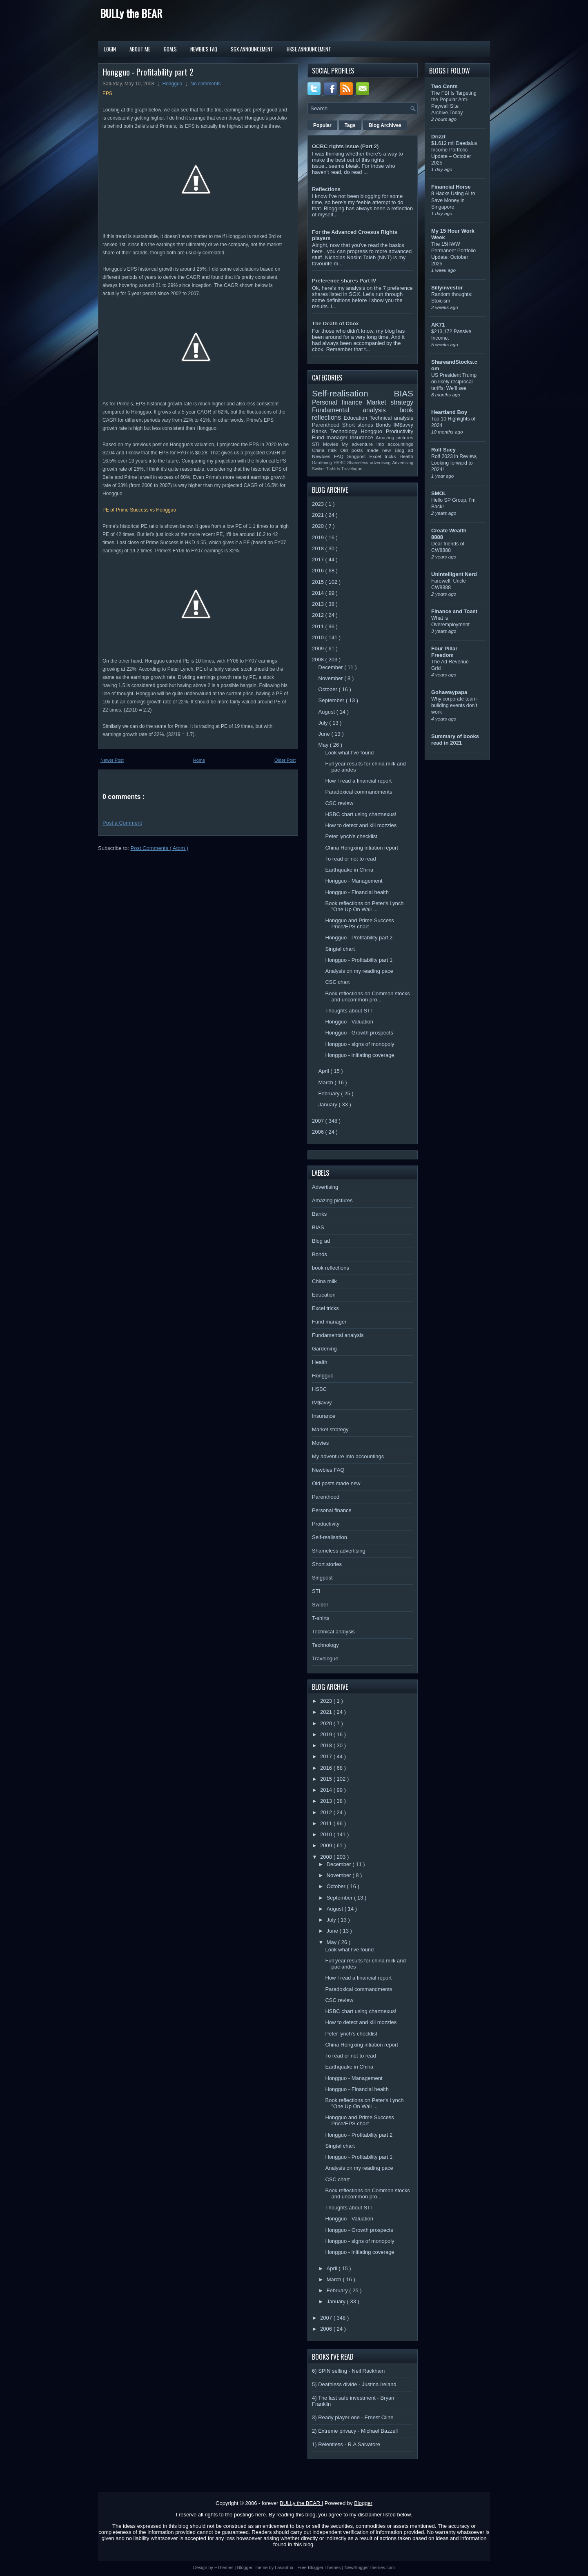 Image resolution: width=588 pixels, height=2576 pixels. I want to click on Sillyinvestor, so click(447, 288).